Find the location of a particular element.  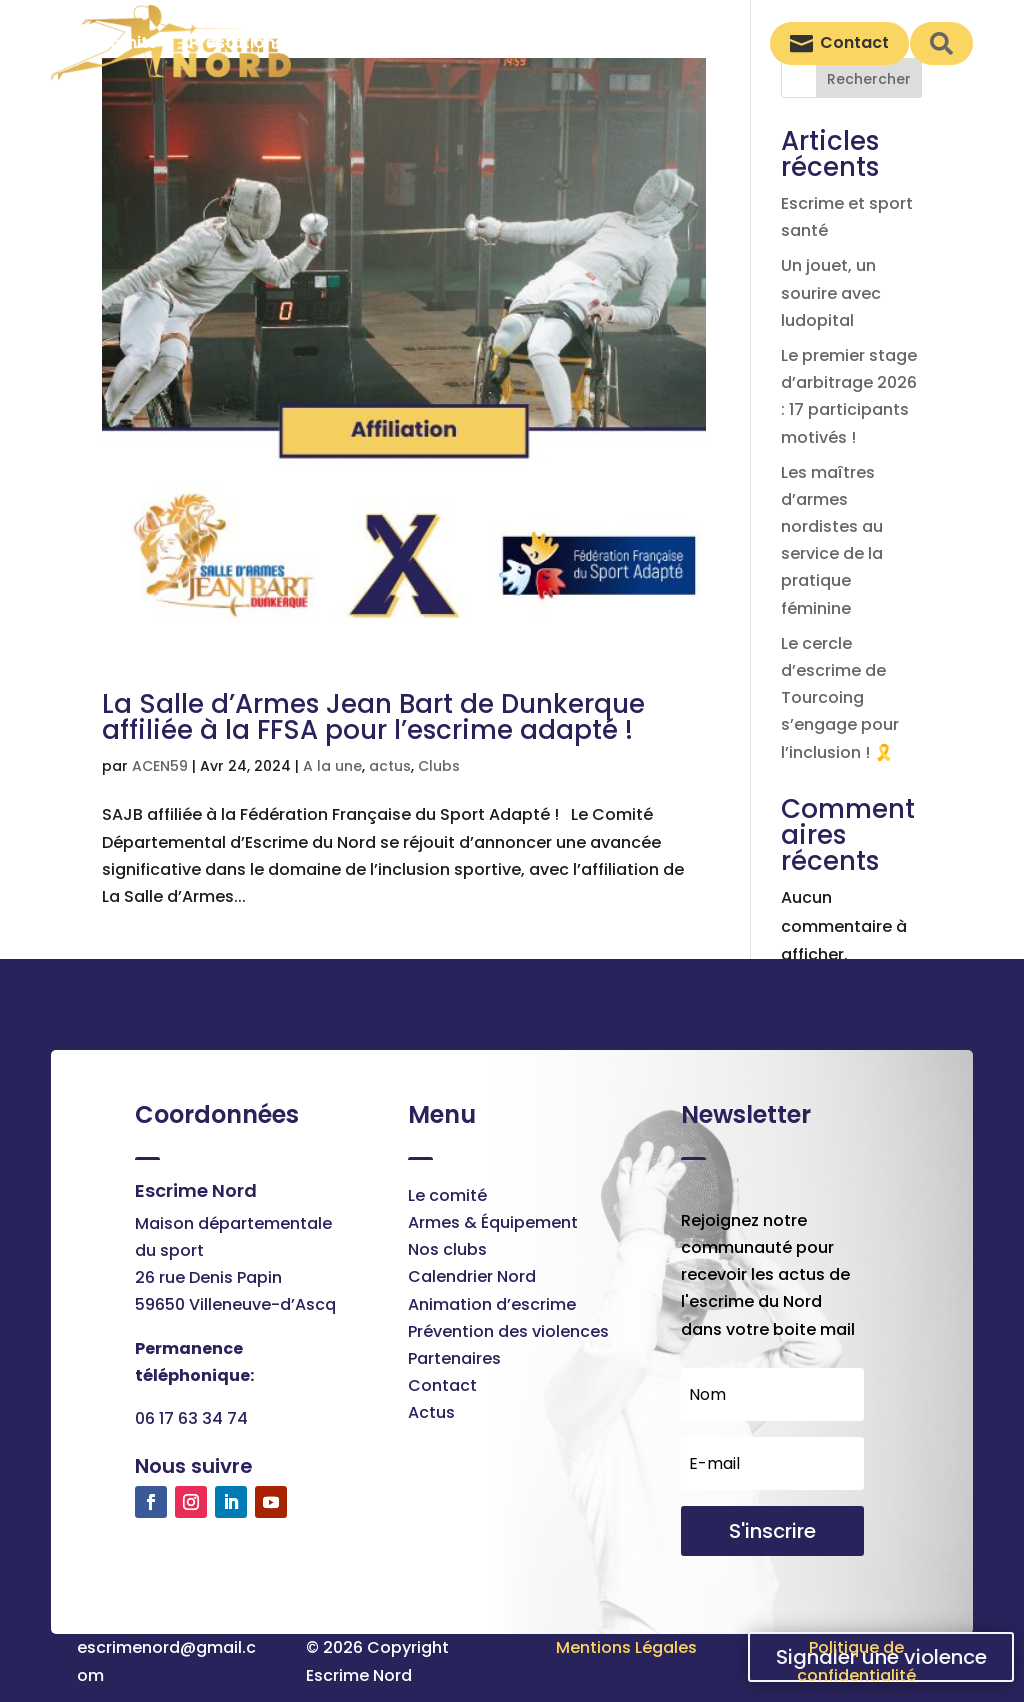

[menuitem] is located at coordinates (127, 43).